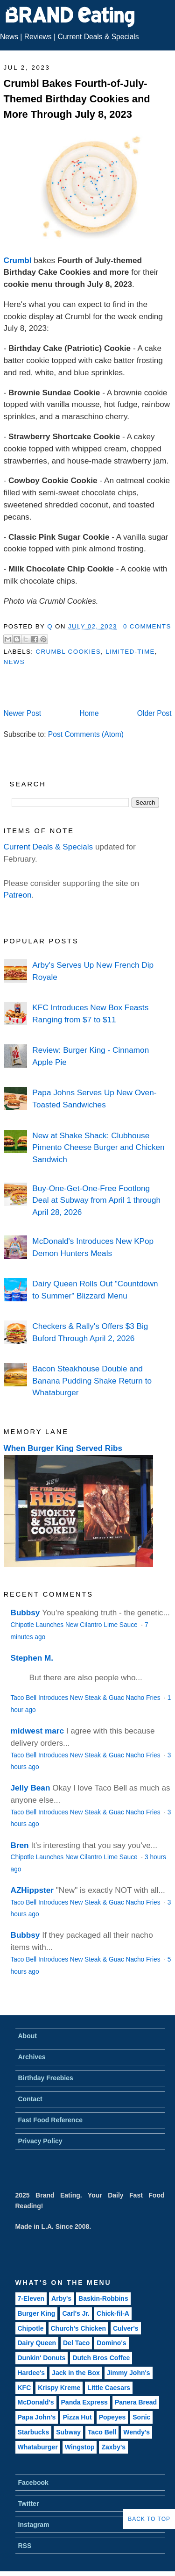 This screenshot has width=175, height=2576. I want to click on Stephen M., so click(32, 1658).